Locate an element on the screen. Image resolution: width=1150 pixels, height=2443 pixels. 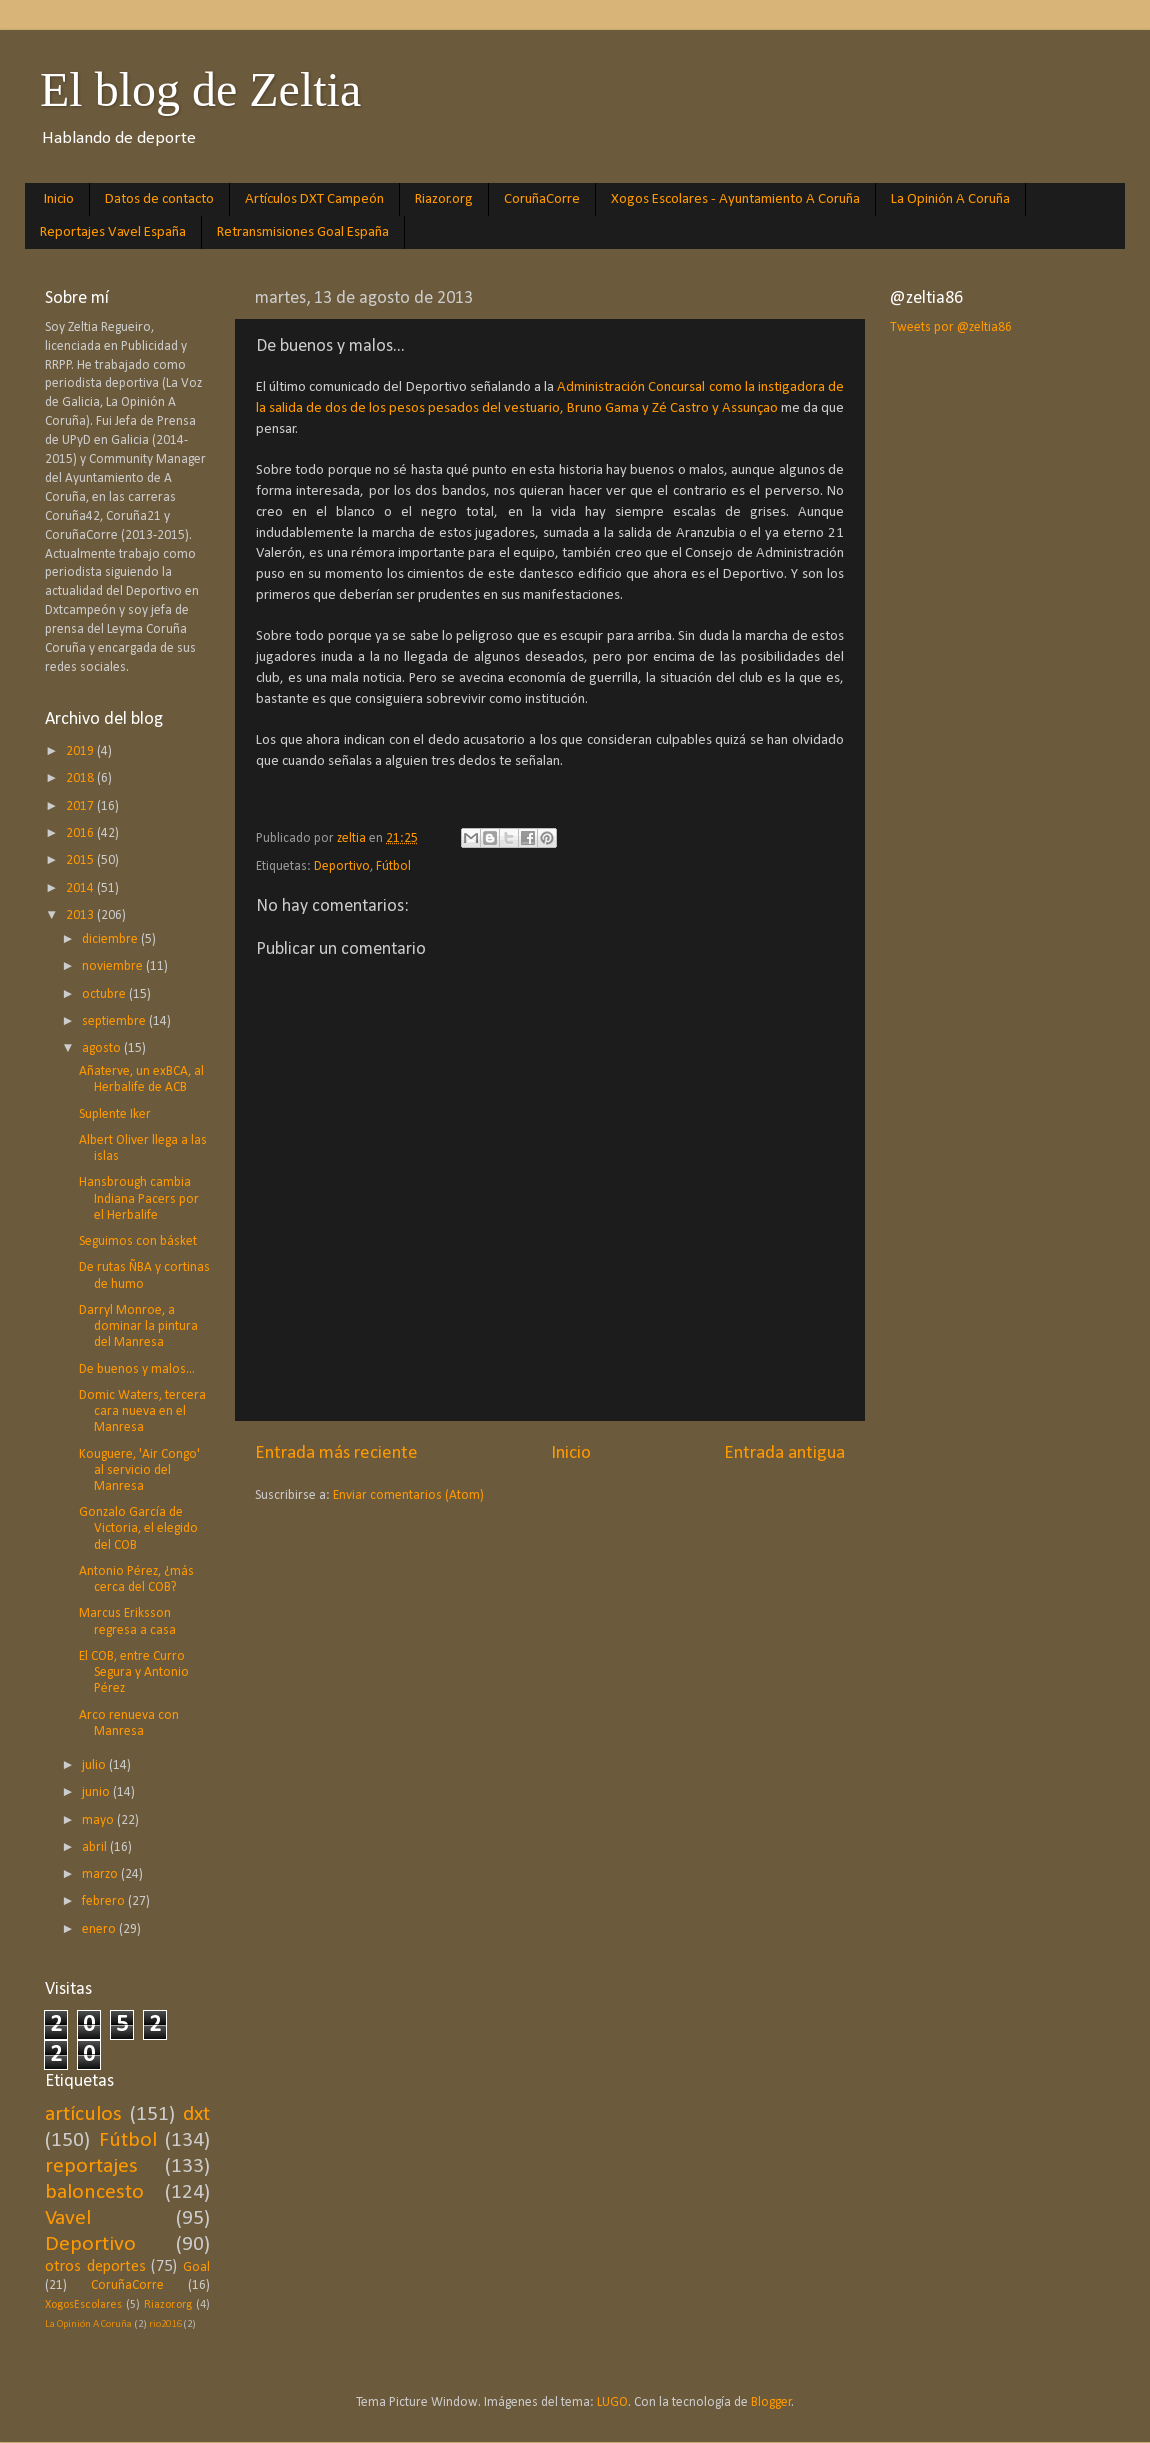
Seguimos con básket is located at coordinates (138, 1241).